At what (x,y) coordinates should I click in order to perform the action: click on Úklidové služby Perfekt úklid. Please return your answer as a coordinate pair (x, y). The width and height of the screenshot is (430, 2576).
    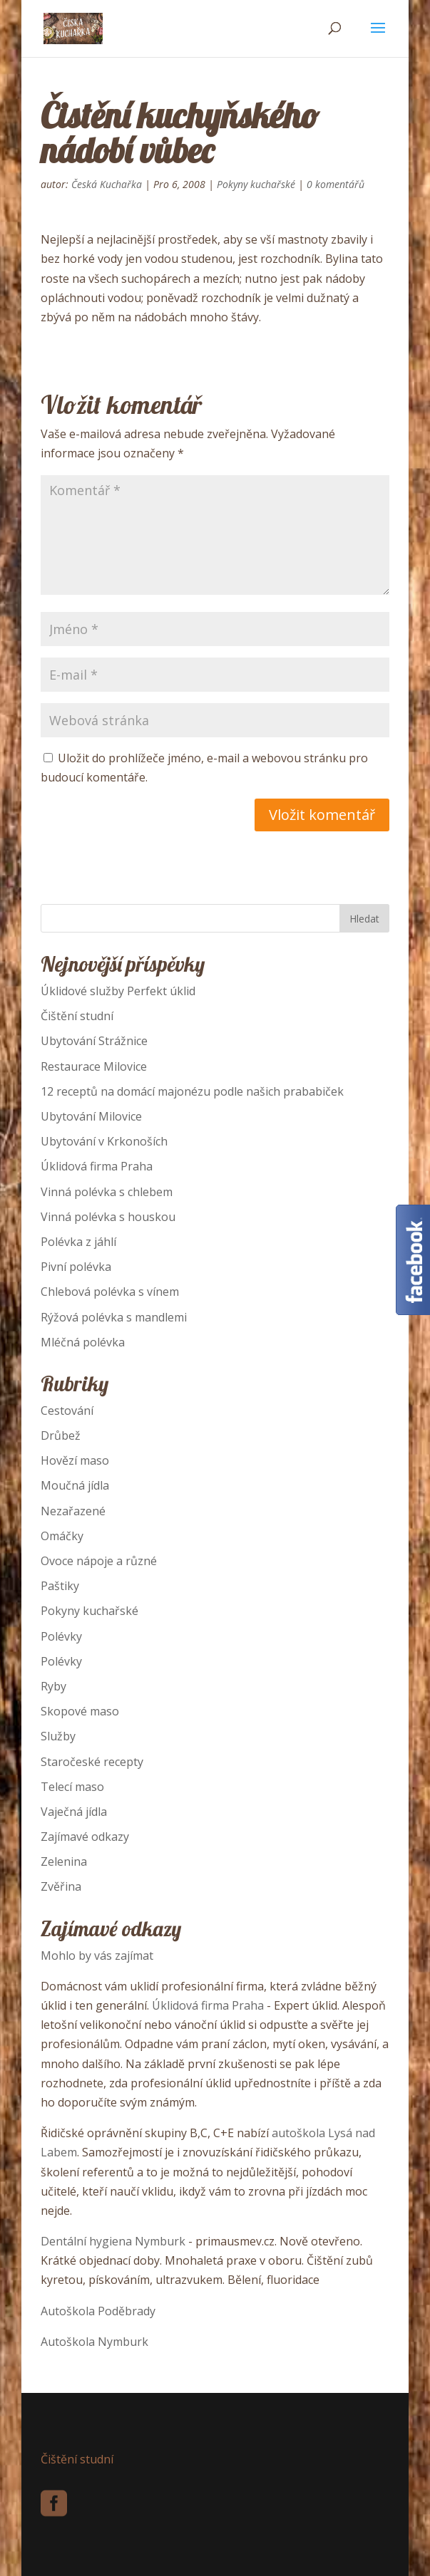
    Looking at the image, I should click on (118, 991).